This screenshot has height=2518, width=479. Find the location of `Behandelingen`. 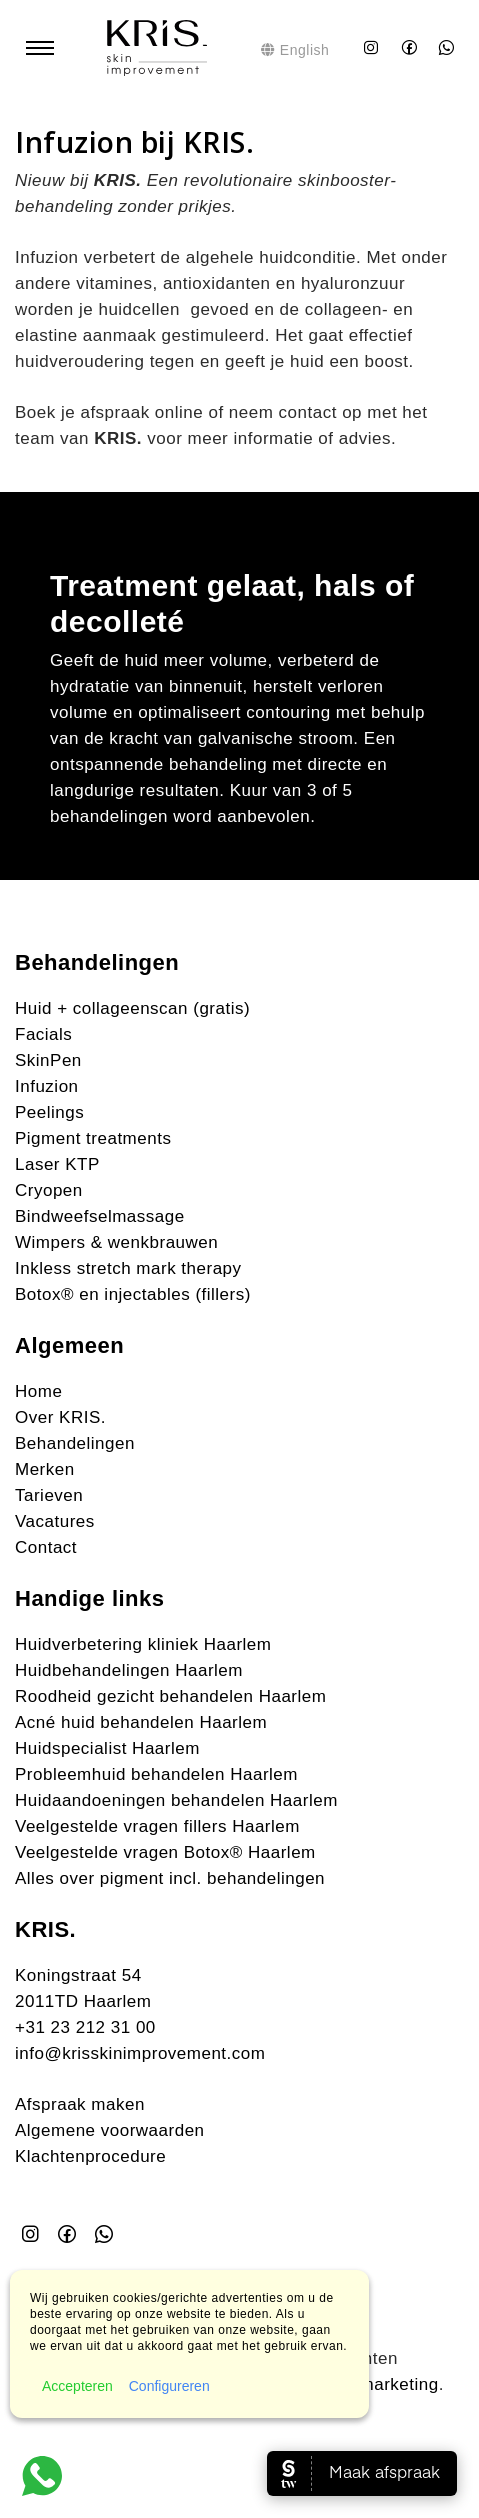

Behandelingen is located at coordinates (75, 1443).